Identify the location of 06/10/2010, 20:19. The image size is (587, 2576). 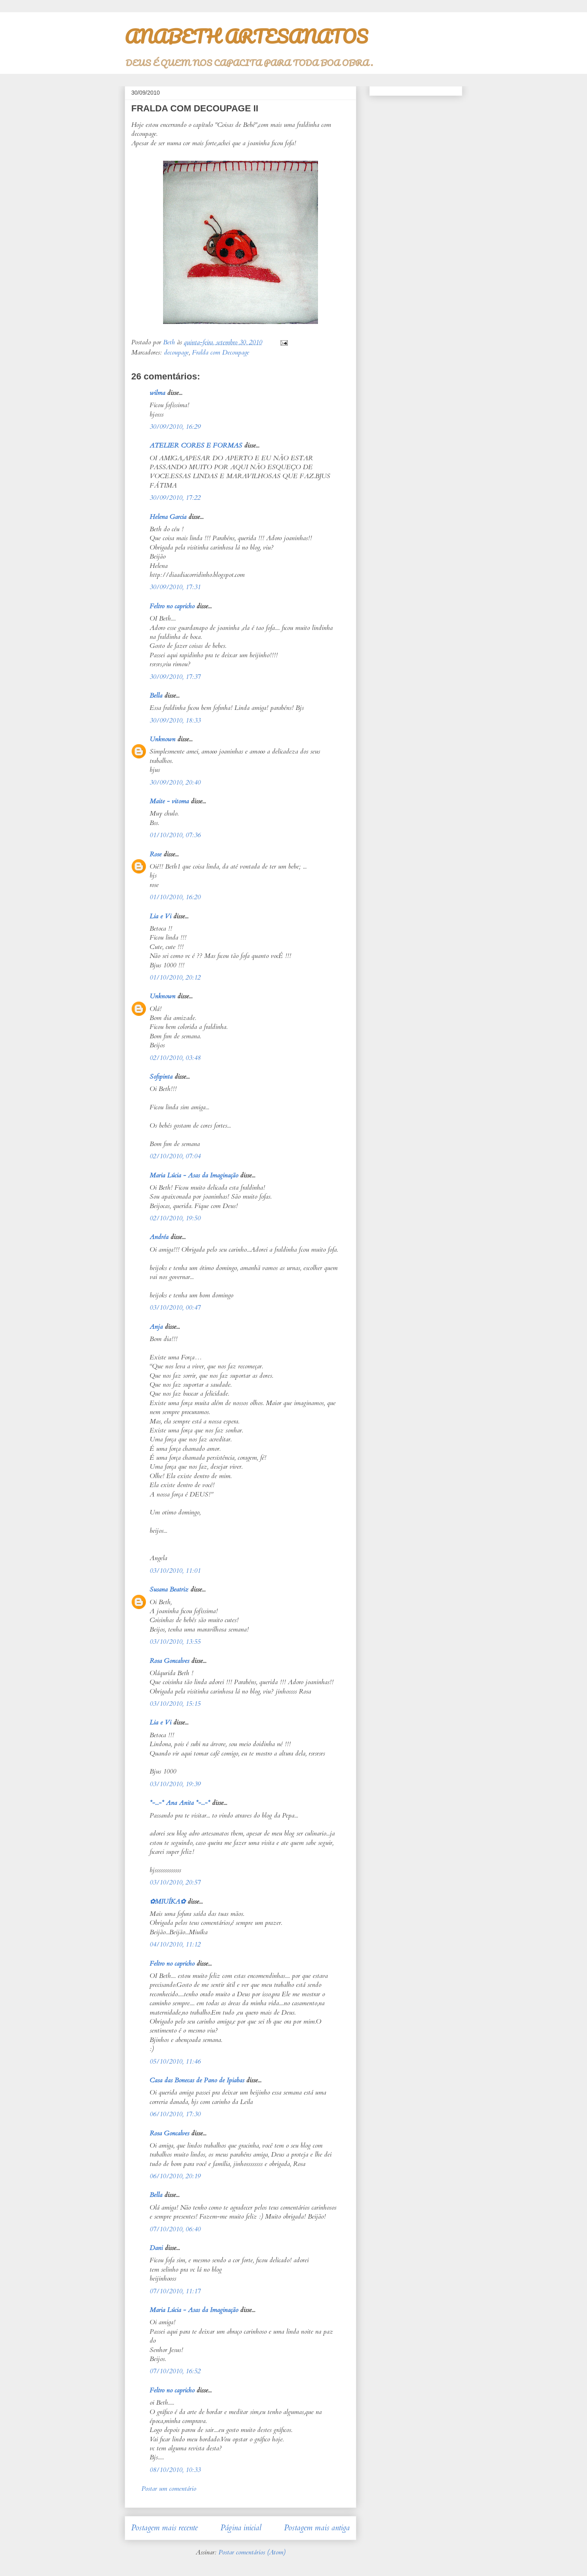
(175, 2176).